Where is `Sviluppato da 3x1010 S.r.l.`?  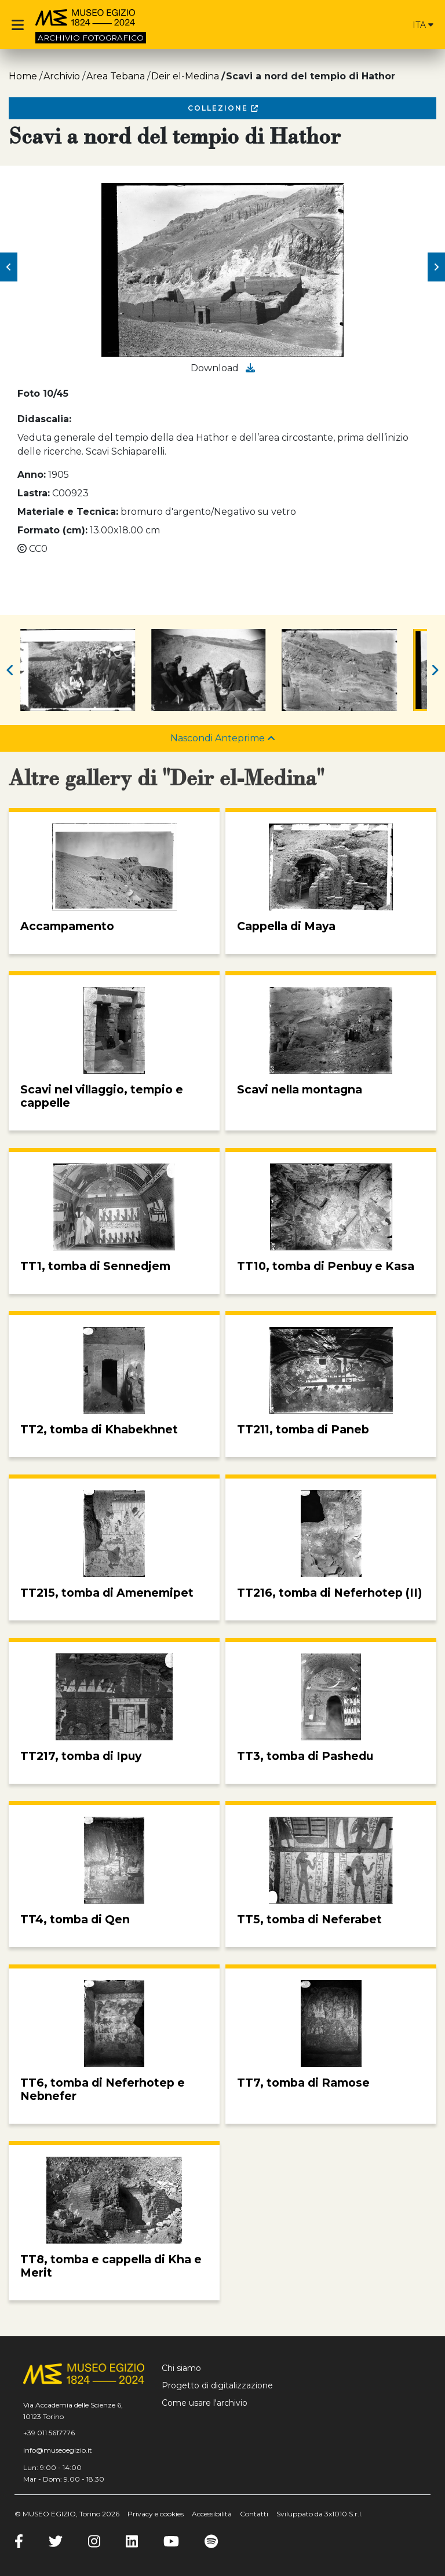 Sviluppato da 3x1010 S.r.l. is located at coordinates (319, 2513).